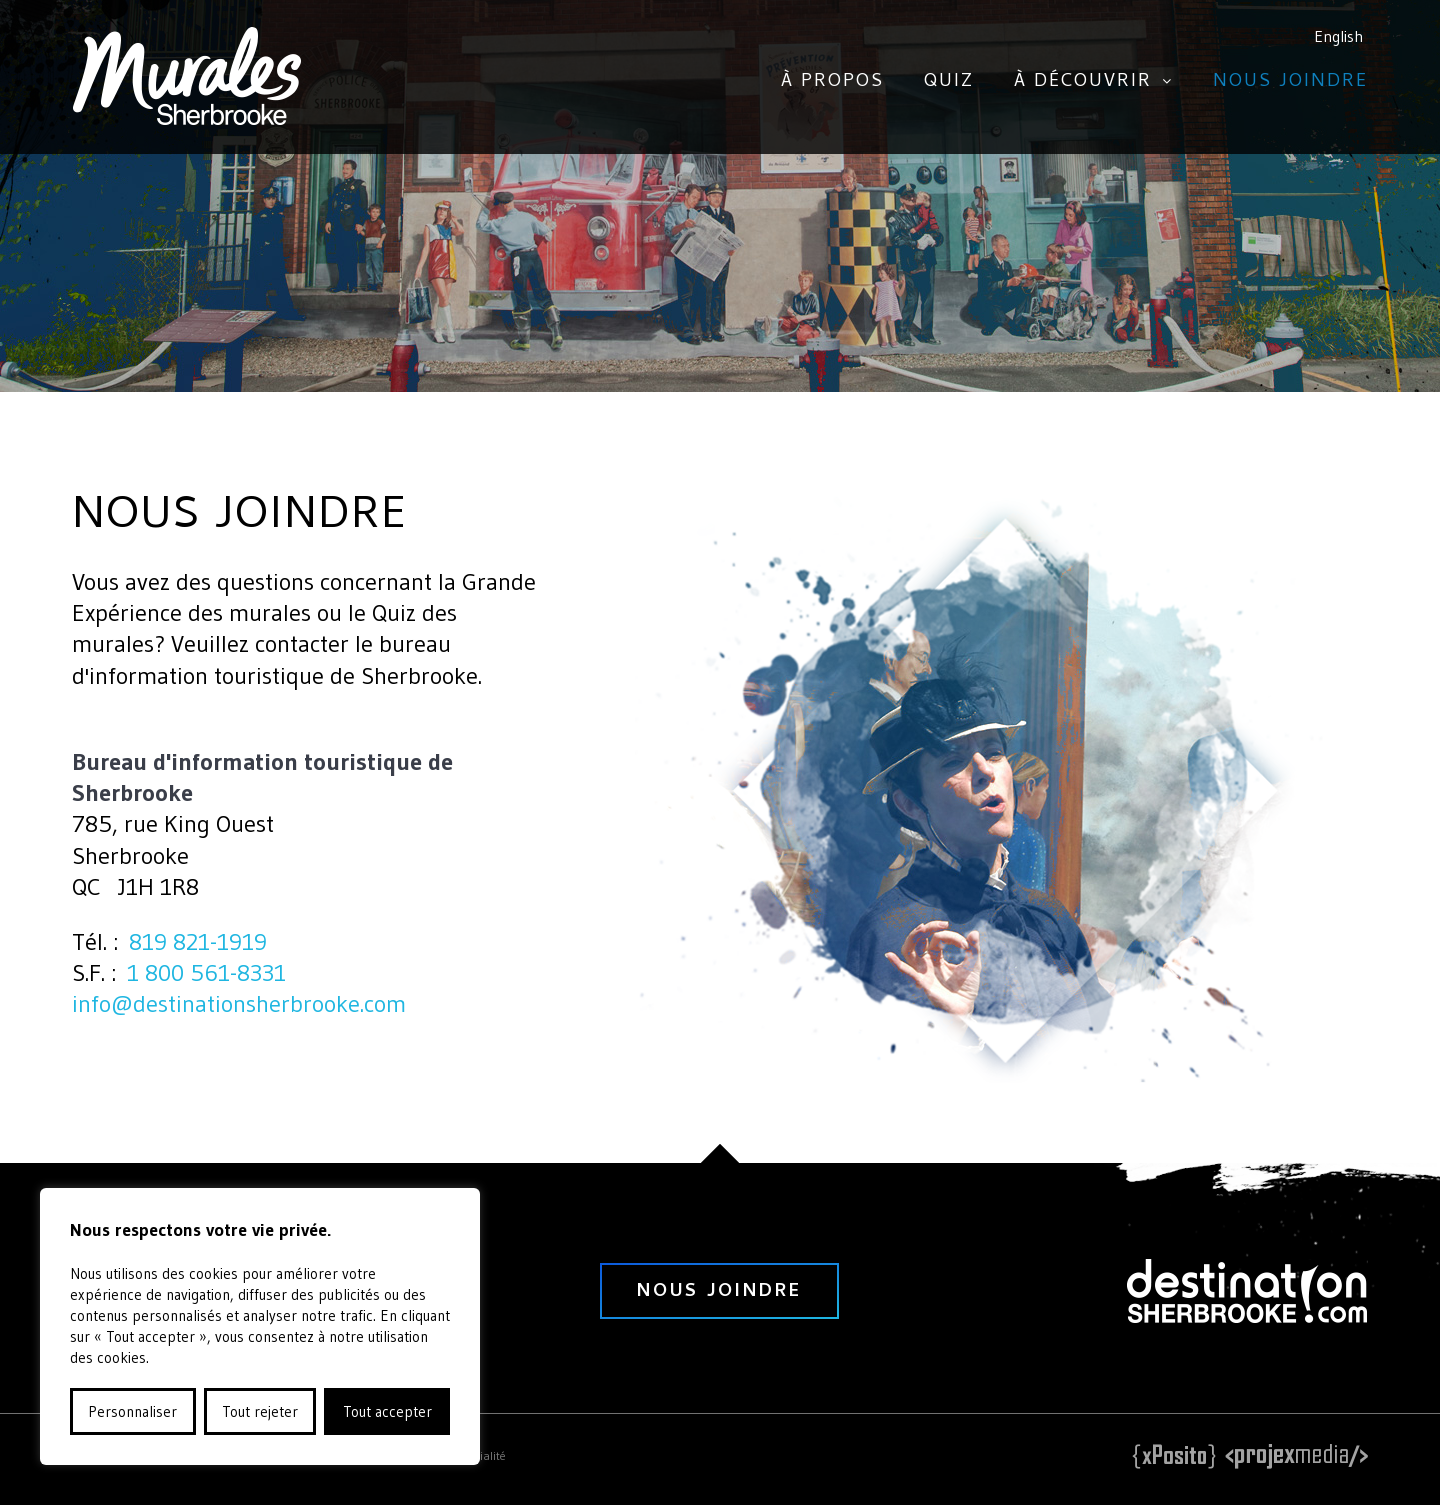  Describe the element at coordinates (239, 1003) in the screenshot. I see `info@destinationsherbrooke.com` at that location.